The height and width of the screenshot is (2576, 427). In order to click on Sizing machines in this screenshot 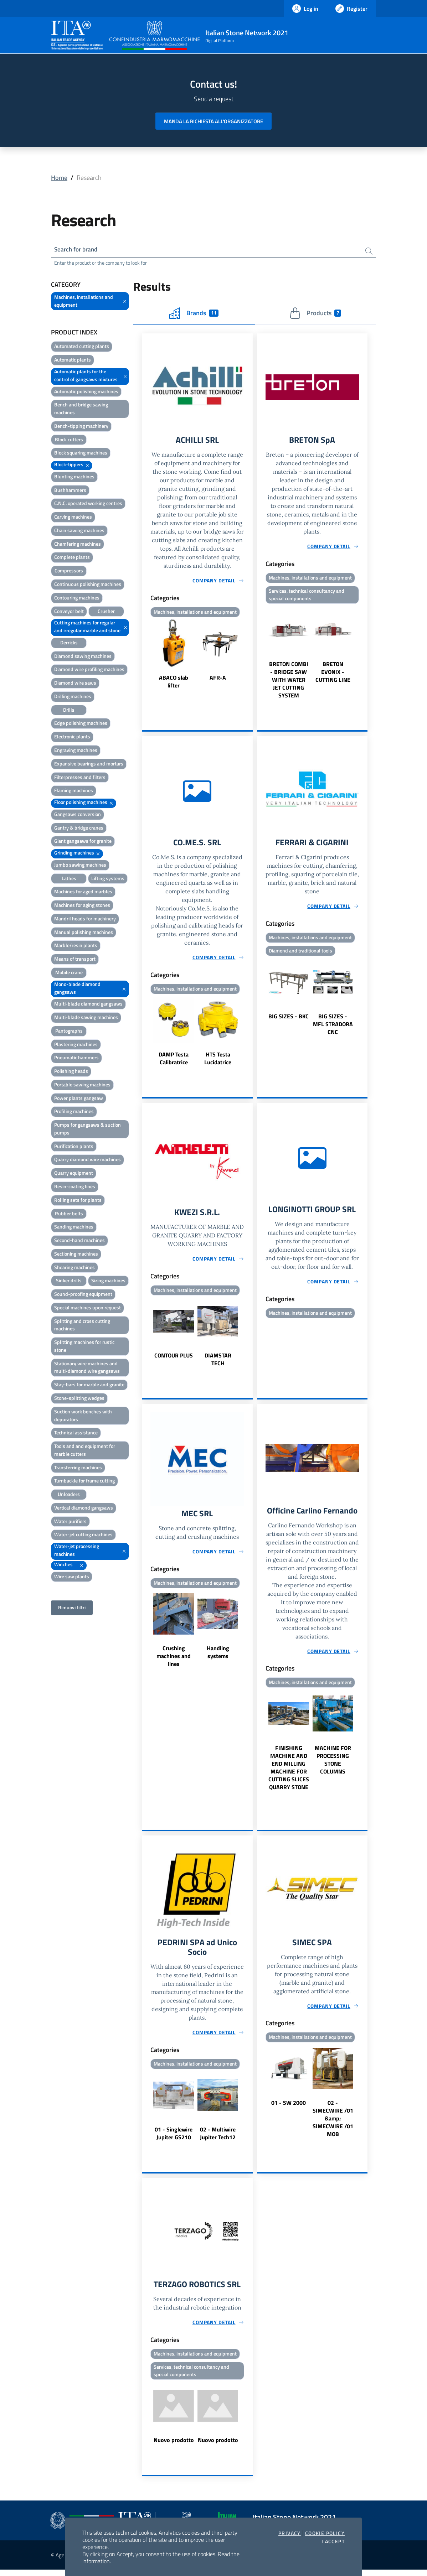, I will do `click(108, 1281)`.